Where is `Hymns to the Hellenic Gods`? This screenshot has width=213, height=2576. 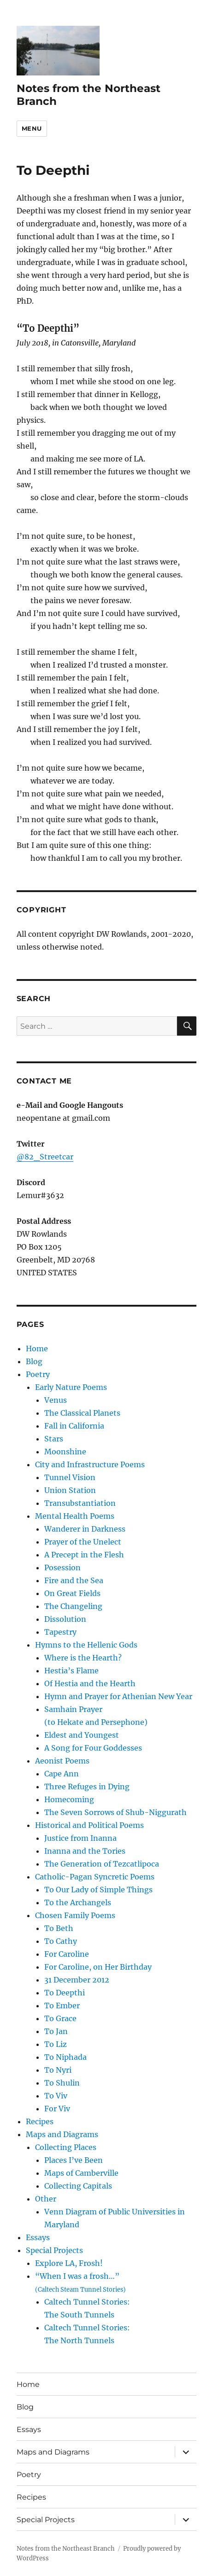
Hymns to the Hellenic Gods is located at coordinates (86, 1644).